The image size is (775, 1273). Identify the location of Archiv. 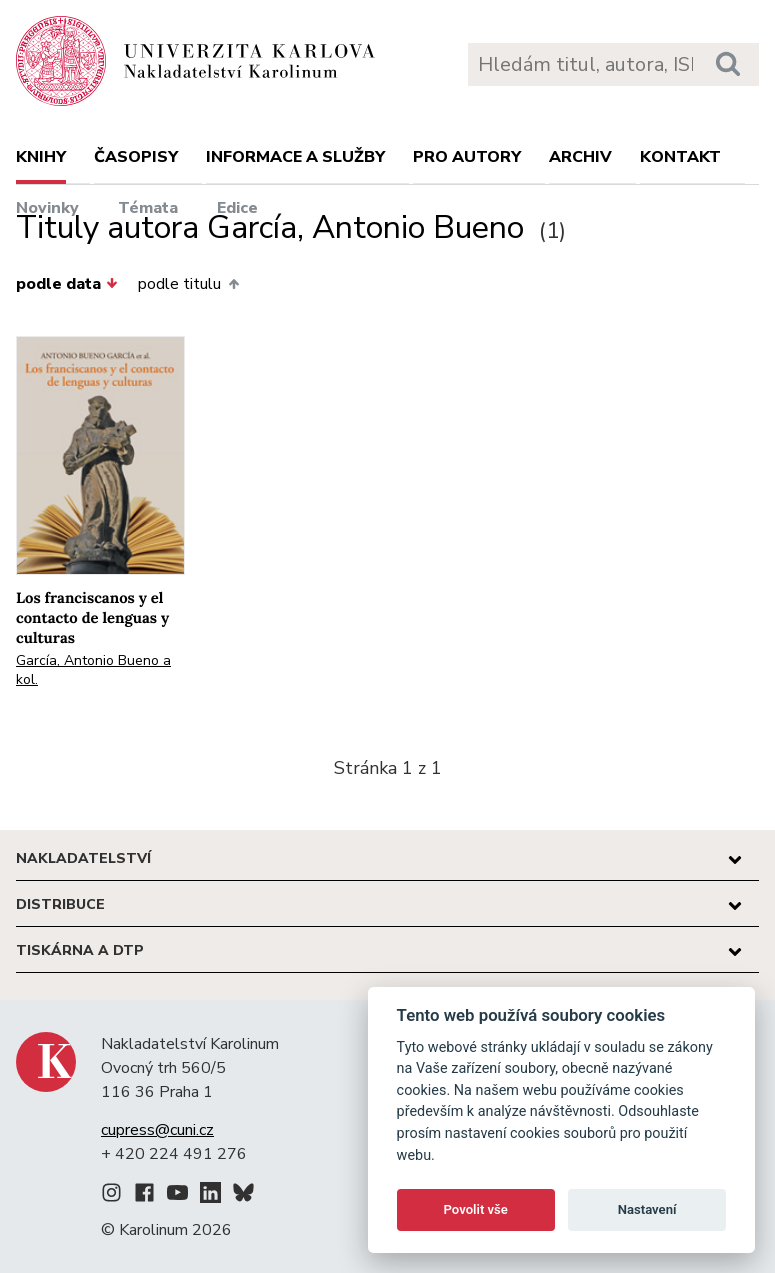
(580, 157).